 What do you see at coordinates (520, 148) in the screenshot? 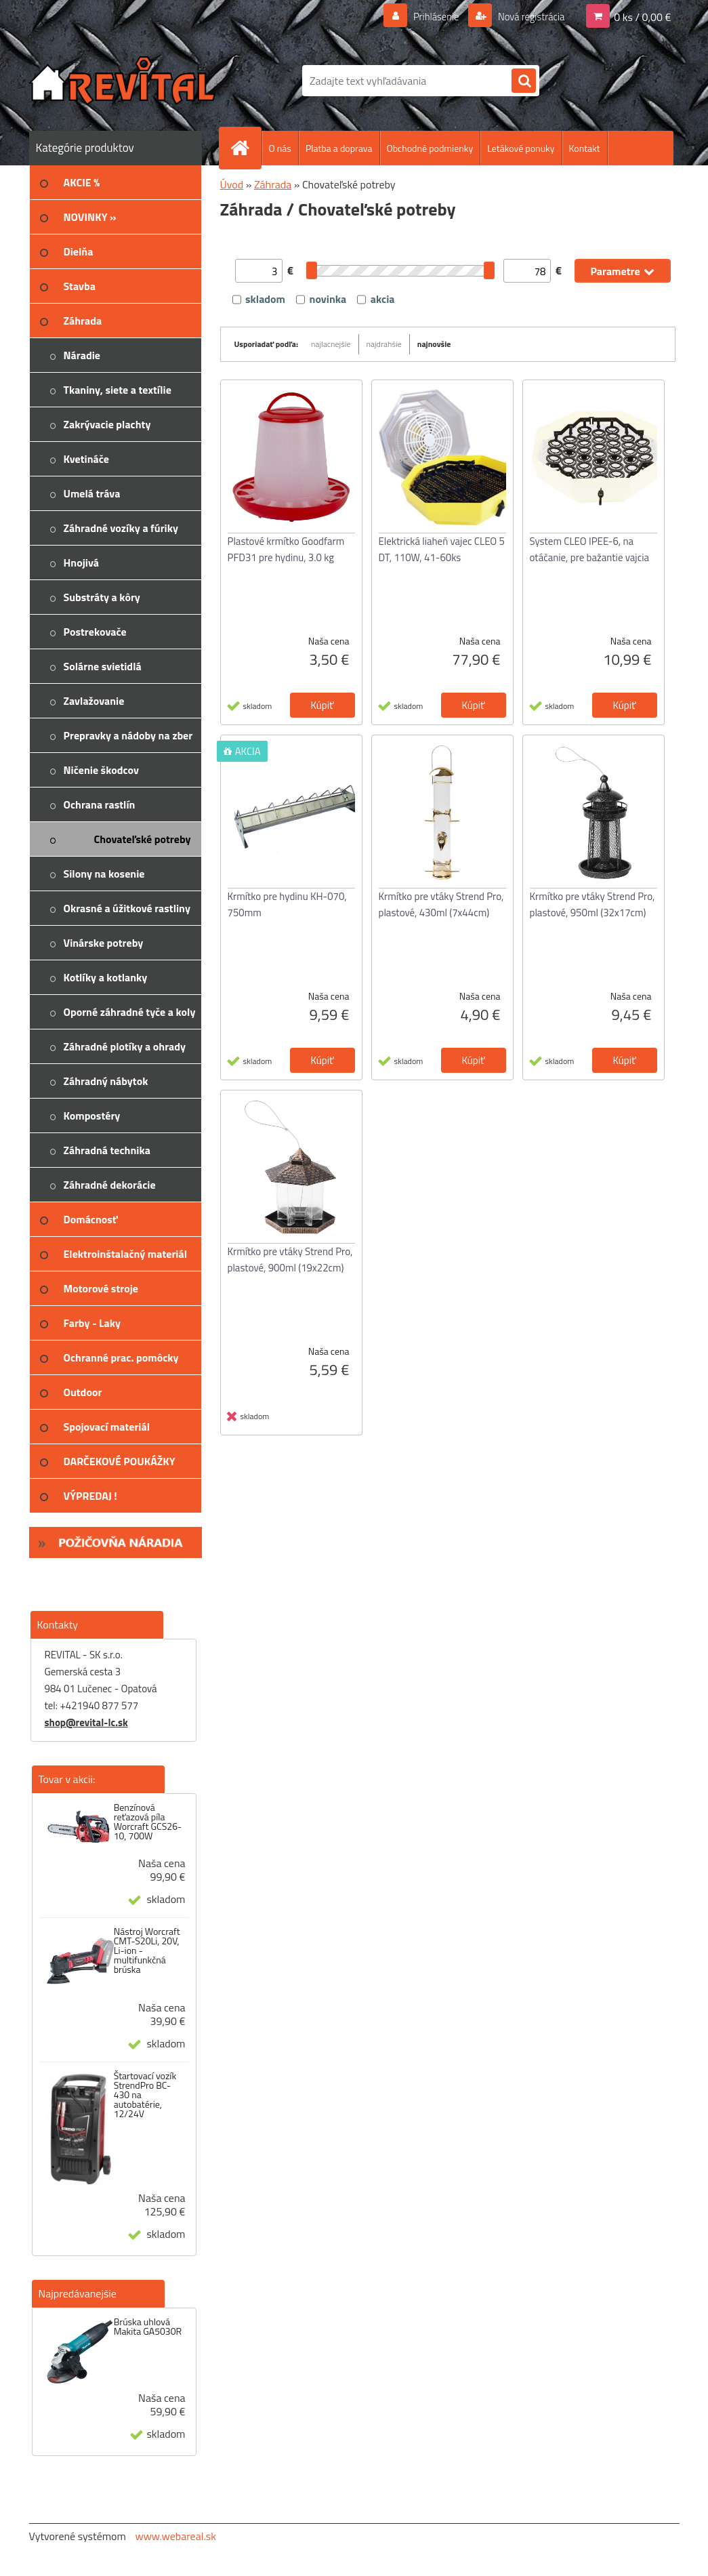
I see `Letákové ponuky` at bounding box center [520, 148].